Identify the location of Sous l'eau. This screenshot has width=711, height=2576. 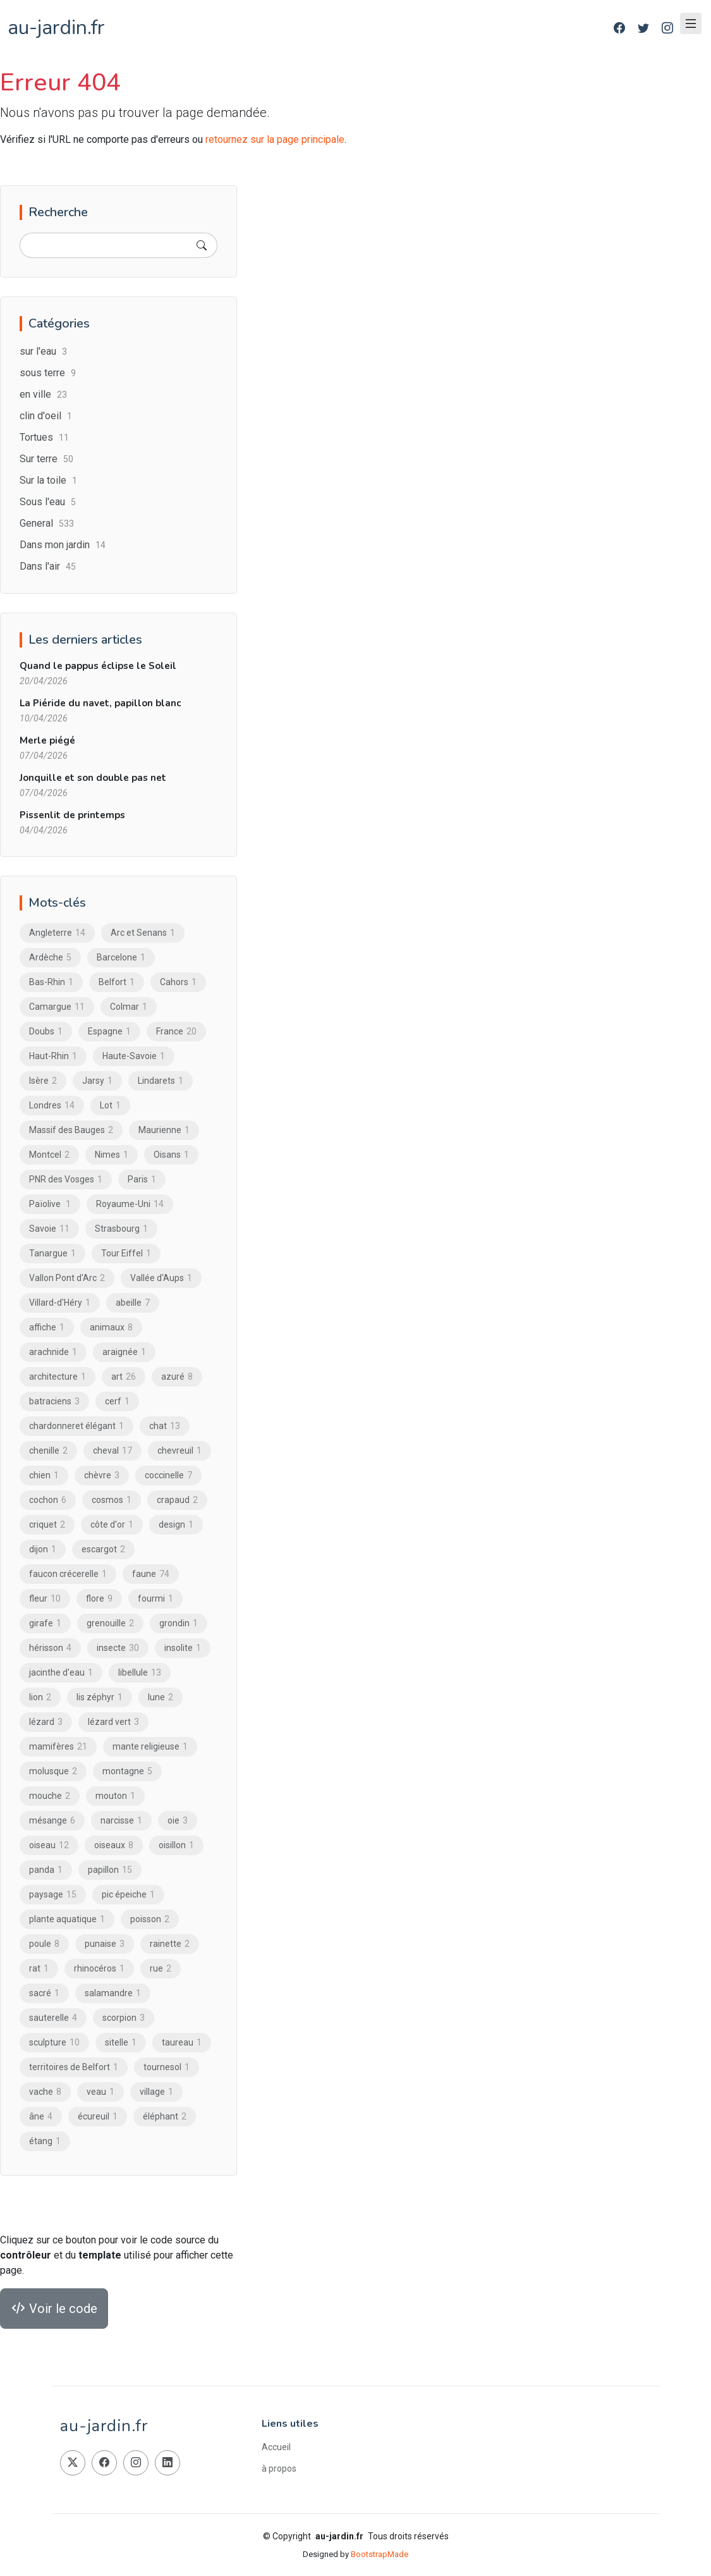
(48, 502).